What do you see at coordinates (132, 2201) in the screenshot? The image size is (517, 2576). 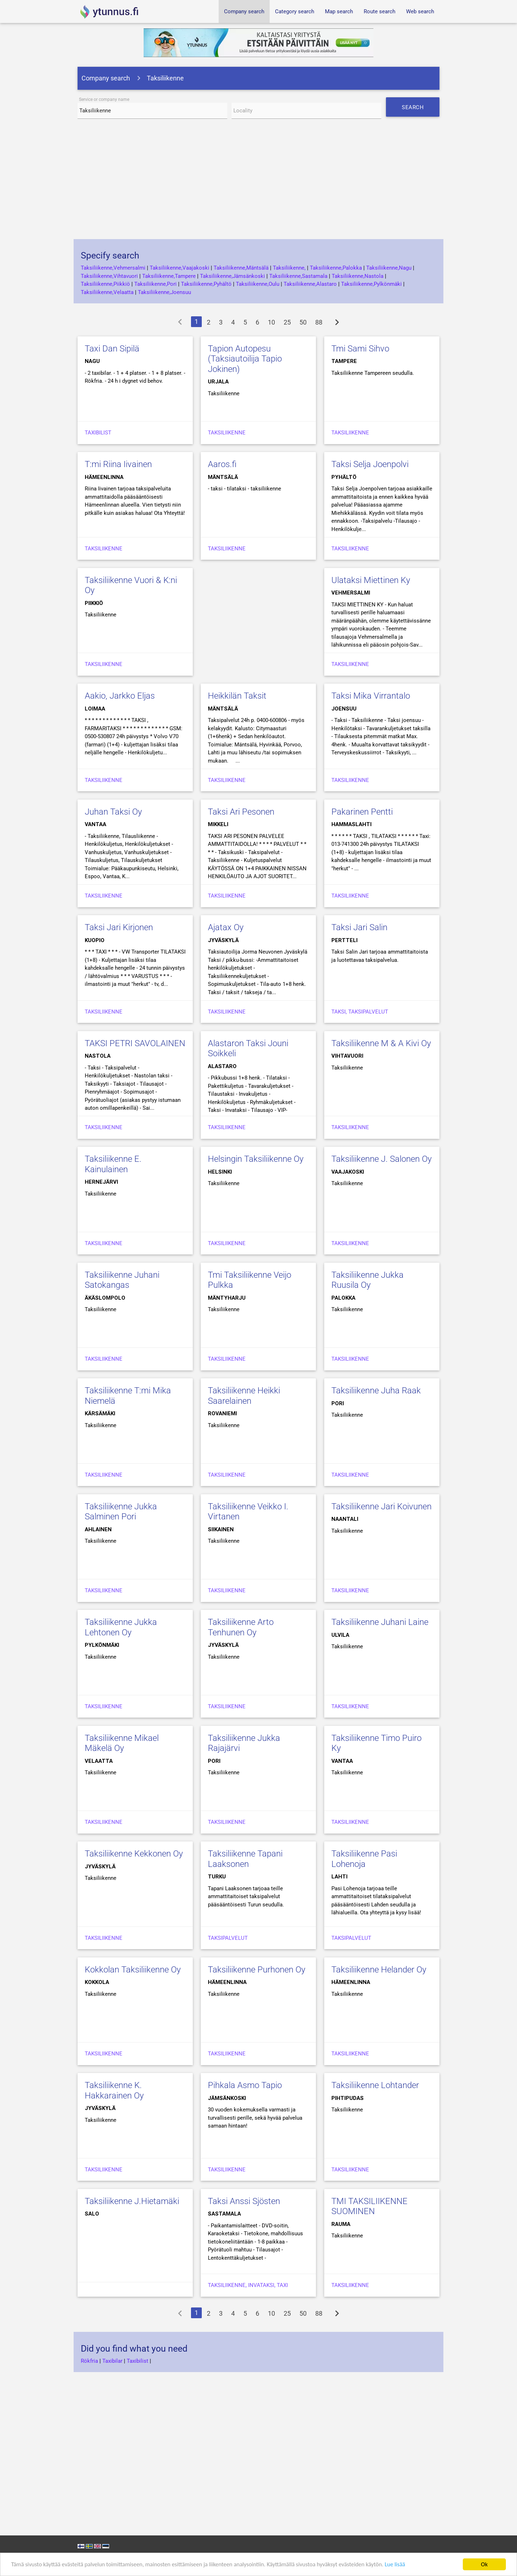 I see `Taksiliikenne J.Hietamäki` at bounding box center [132, 2201].